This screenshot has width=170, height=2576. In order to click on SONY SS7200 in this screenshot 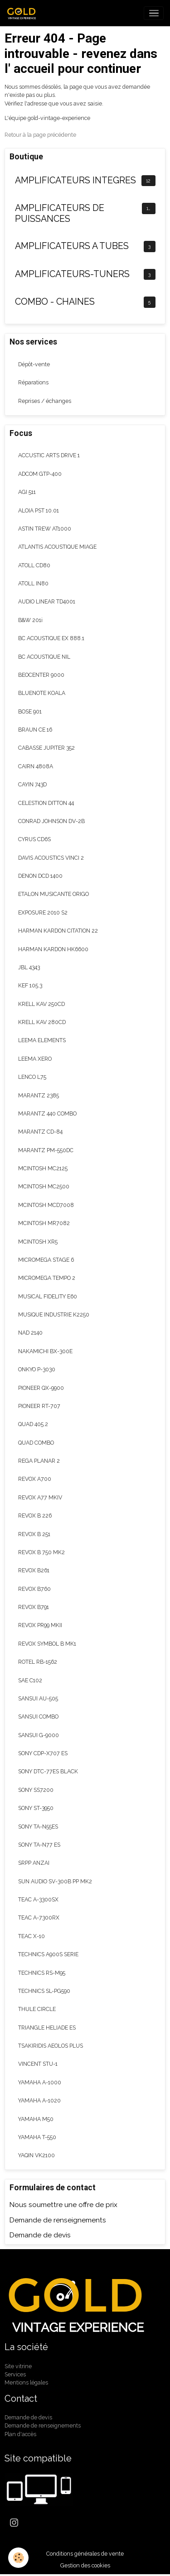, I will do `click(35, 1789)`.